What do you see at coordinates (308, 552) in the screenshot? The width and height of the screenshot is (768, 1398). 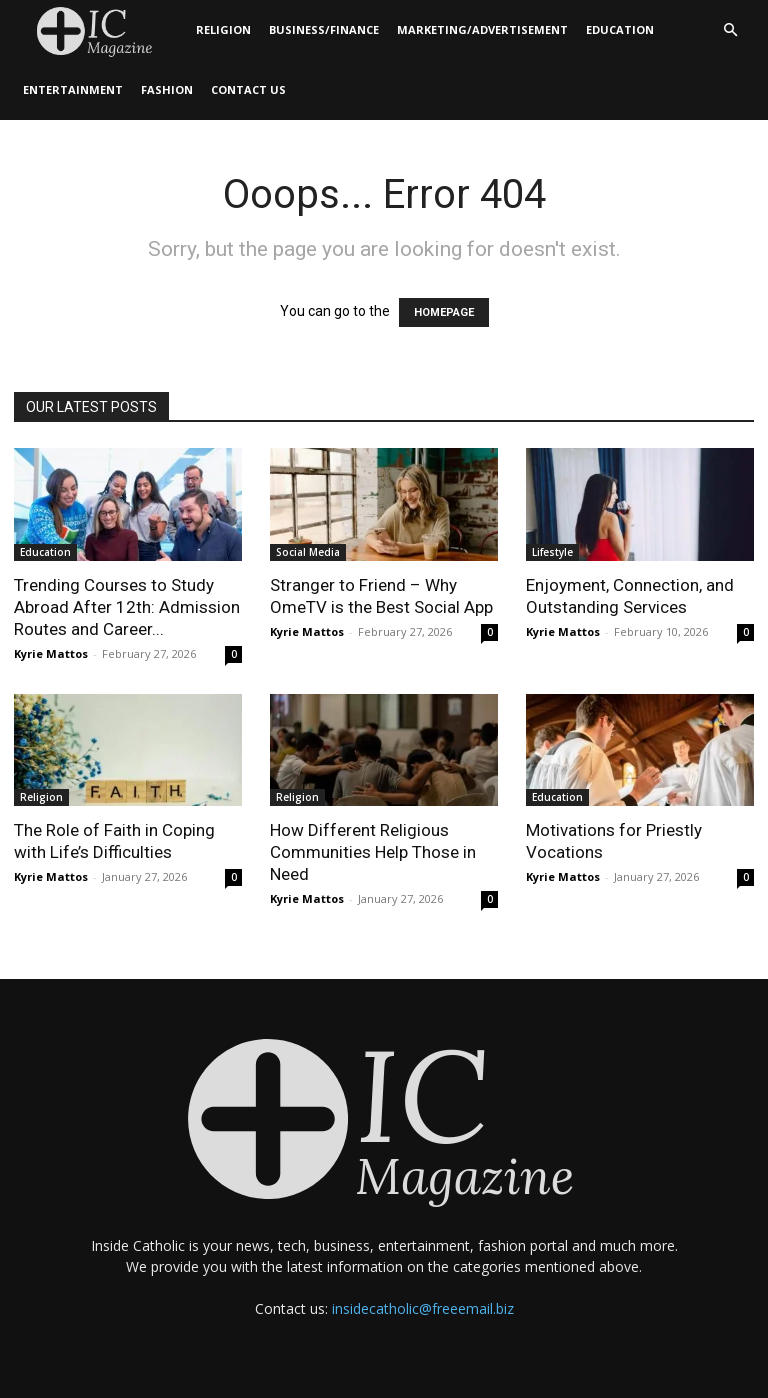 I see `Social Media` at bounding box center [308, 552].